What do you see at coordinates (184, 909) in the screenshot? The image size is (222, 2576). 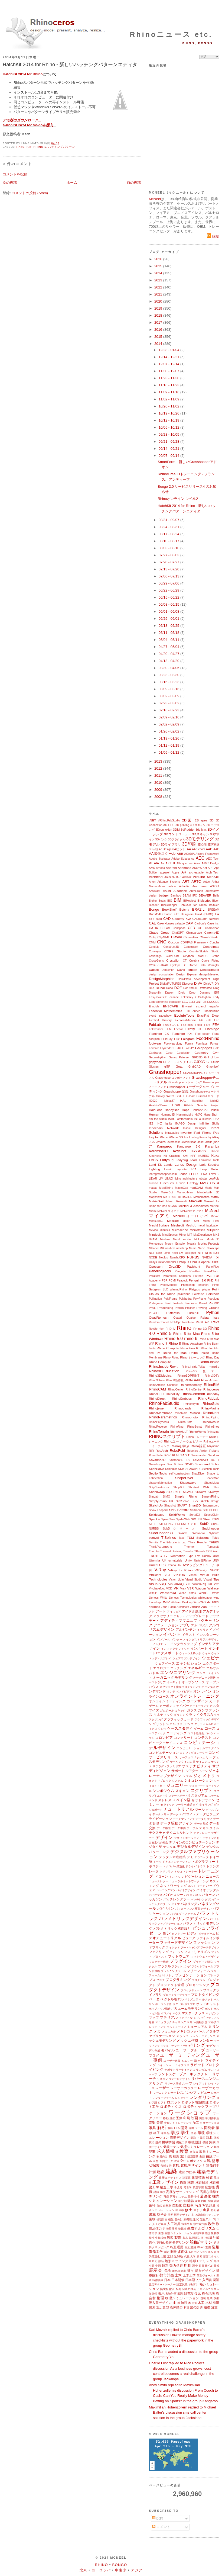 I see `Botcha` at bounding box center [184, 909].